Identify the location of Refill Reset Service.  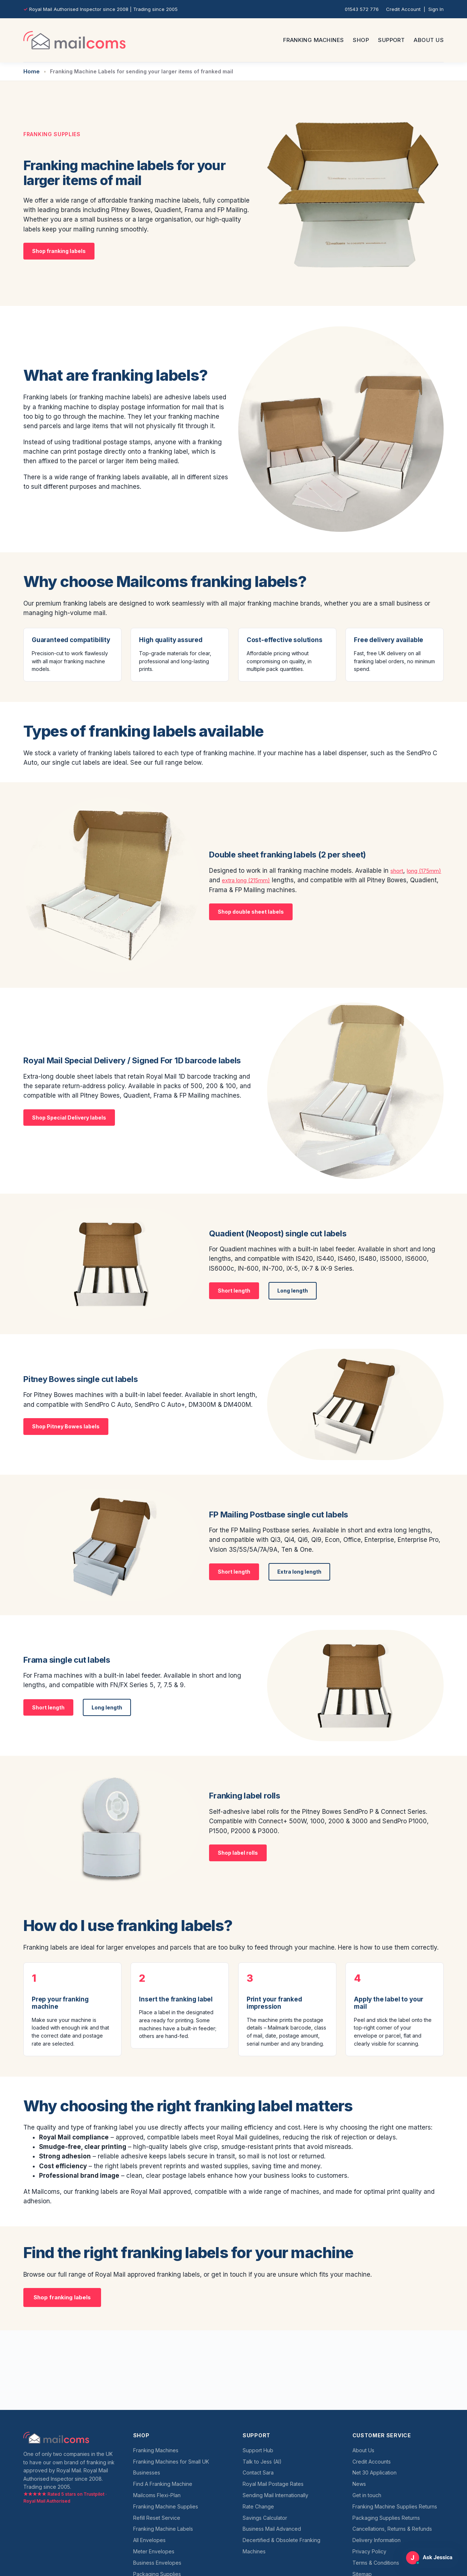
(156, 2518).